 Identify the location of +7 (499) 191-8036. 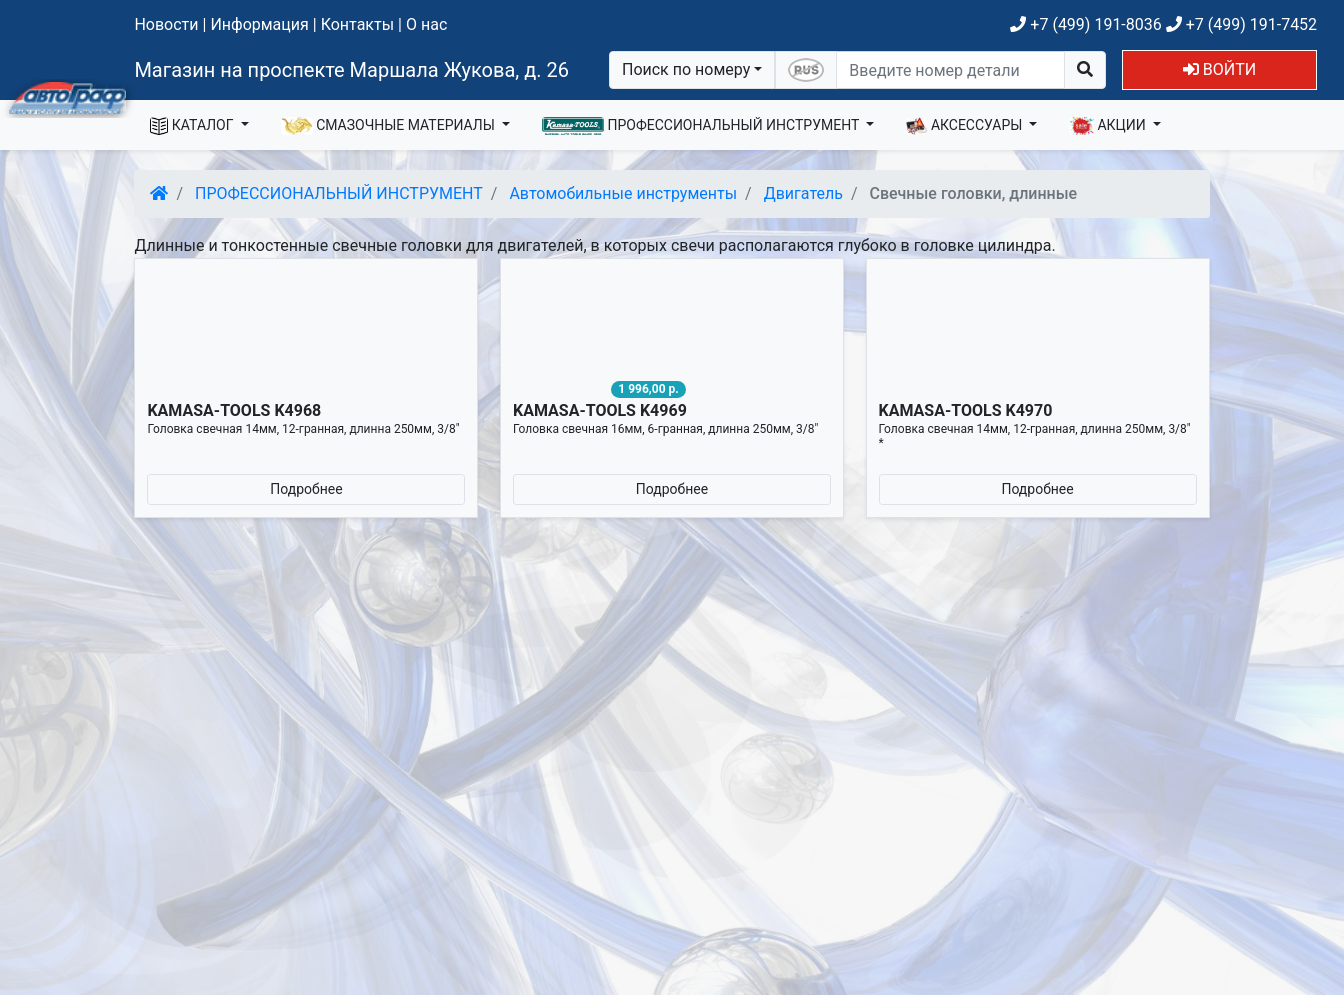
(1085, 24).